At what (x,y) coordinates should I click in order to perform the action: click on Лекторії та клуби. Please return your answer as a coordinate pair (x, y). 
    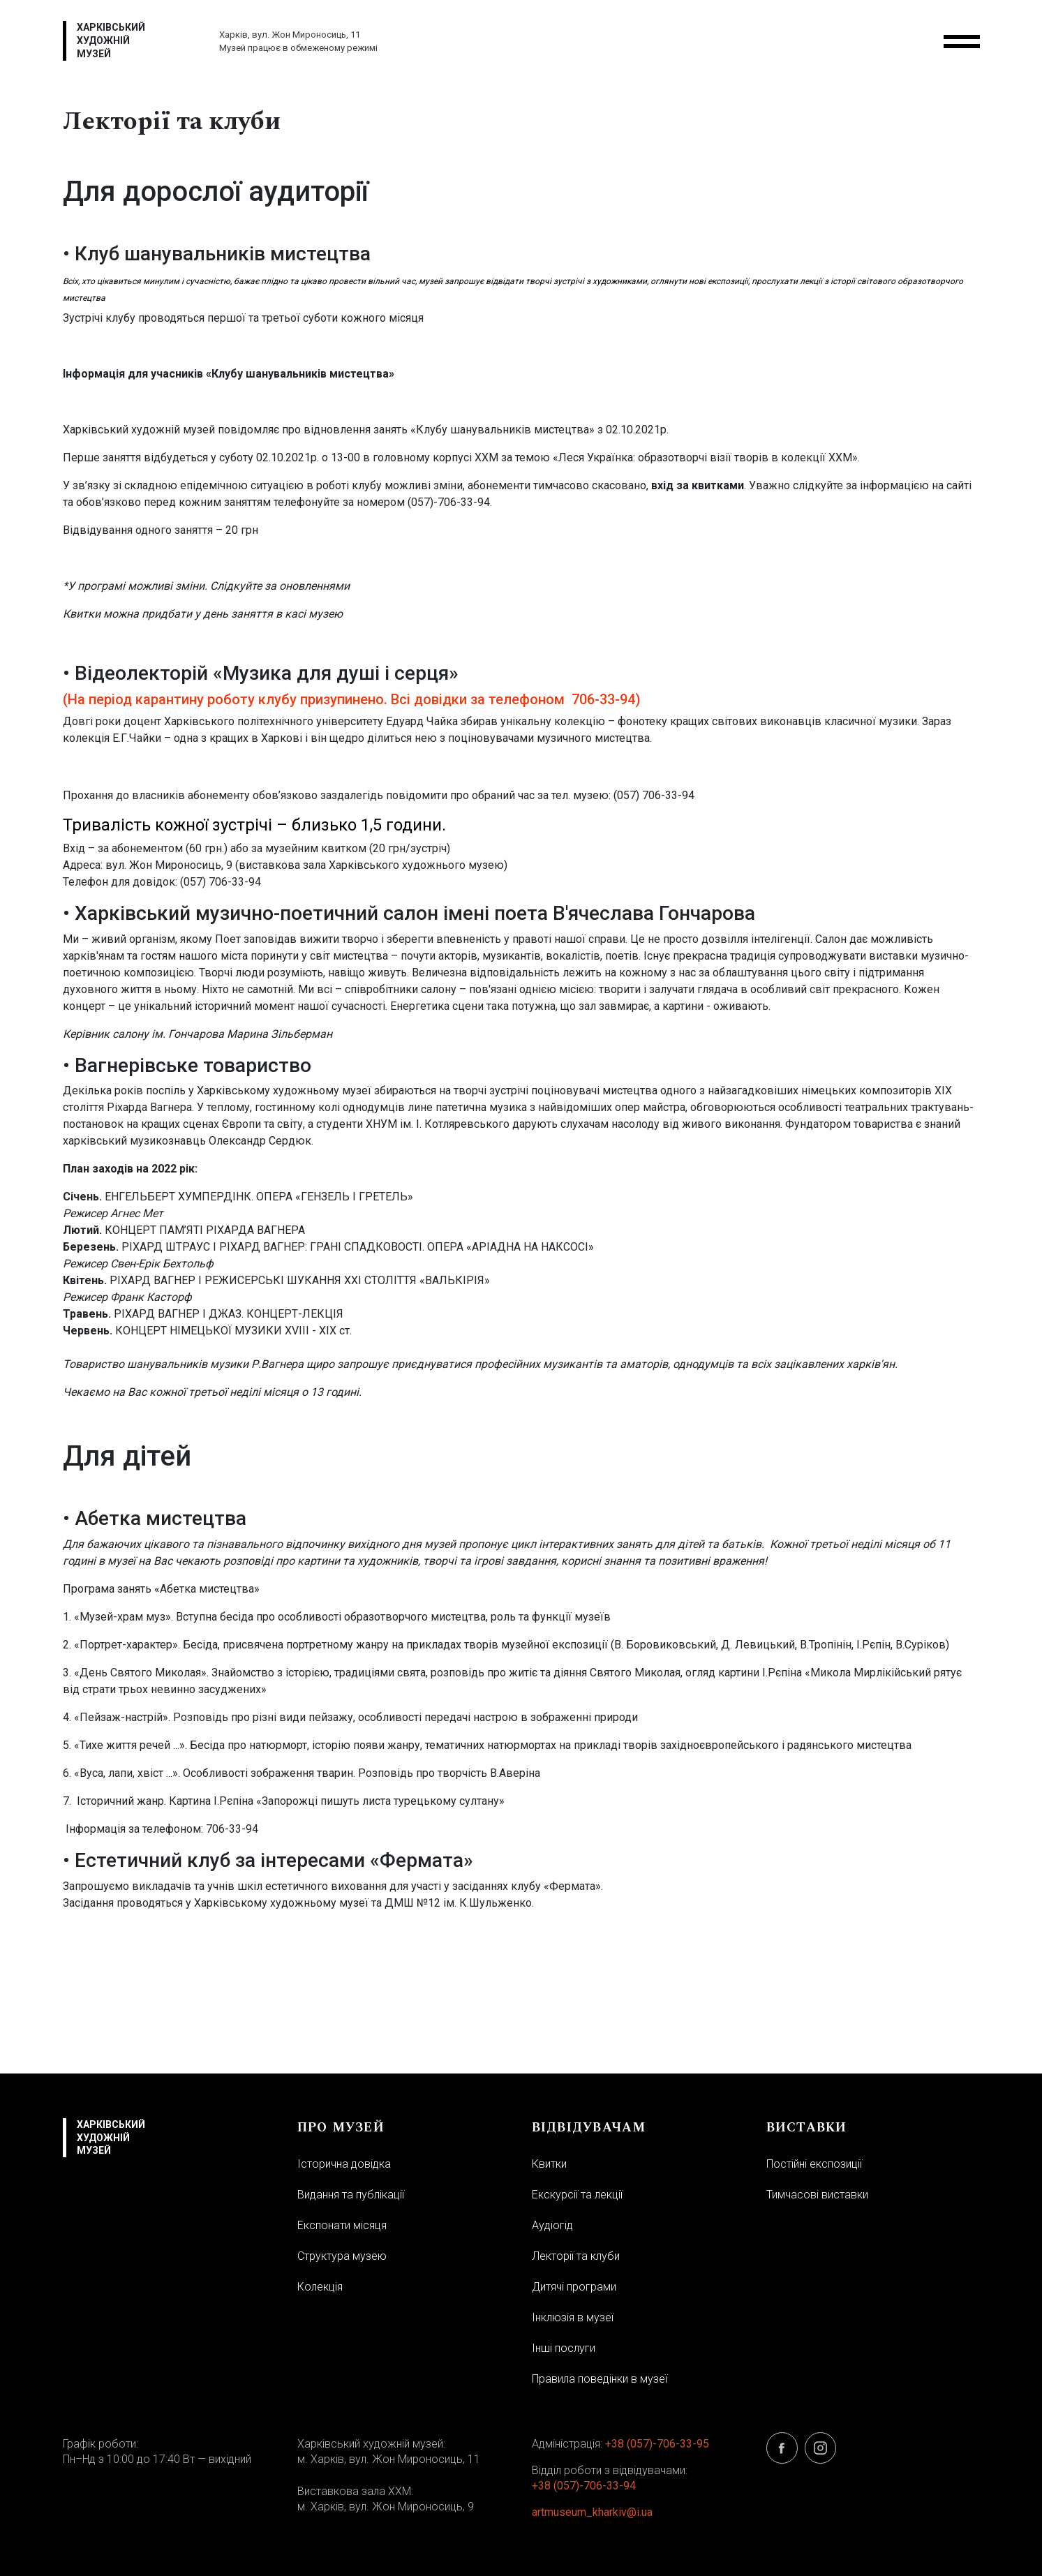
    Looking at the image, I should click on (576, 2256).